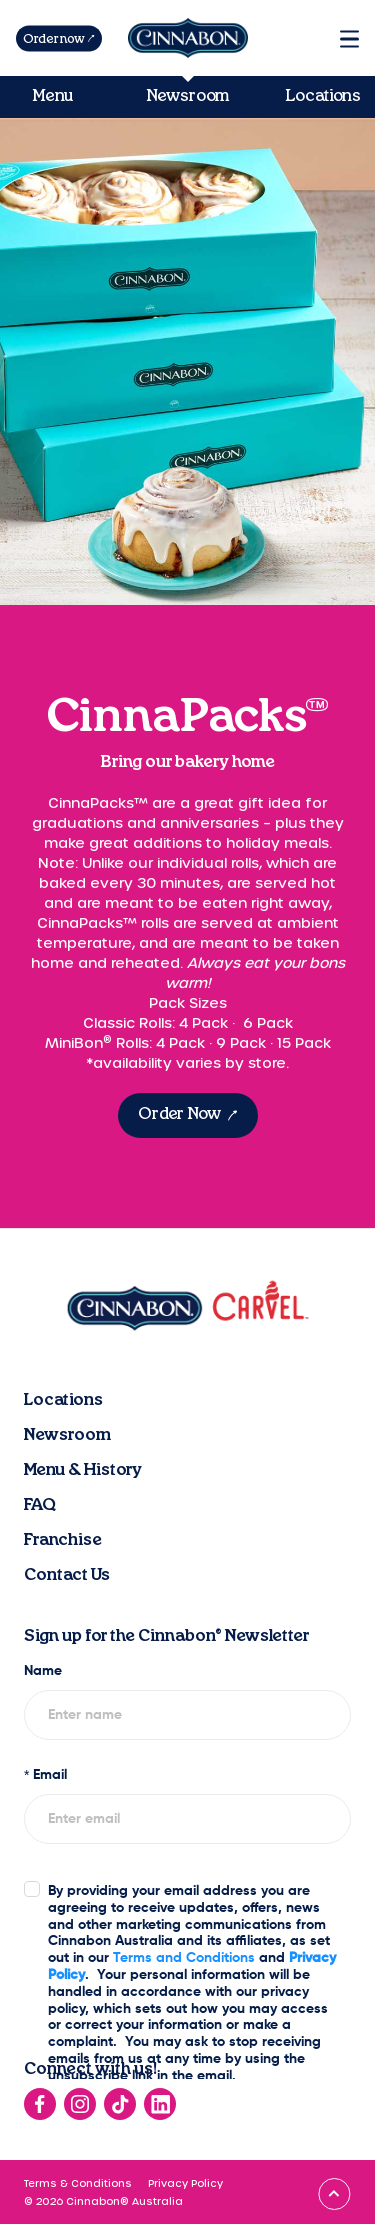 The width and height of the screenshot is (375, 2224). What do you see at coordinates (120, 2104) in the screenshot?
I see `[Go to tiktok]` at bounding box center [120, 2104].